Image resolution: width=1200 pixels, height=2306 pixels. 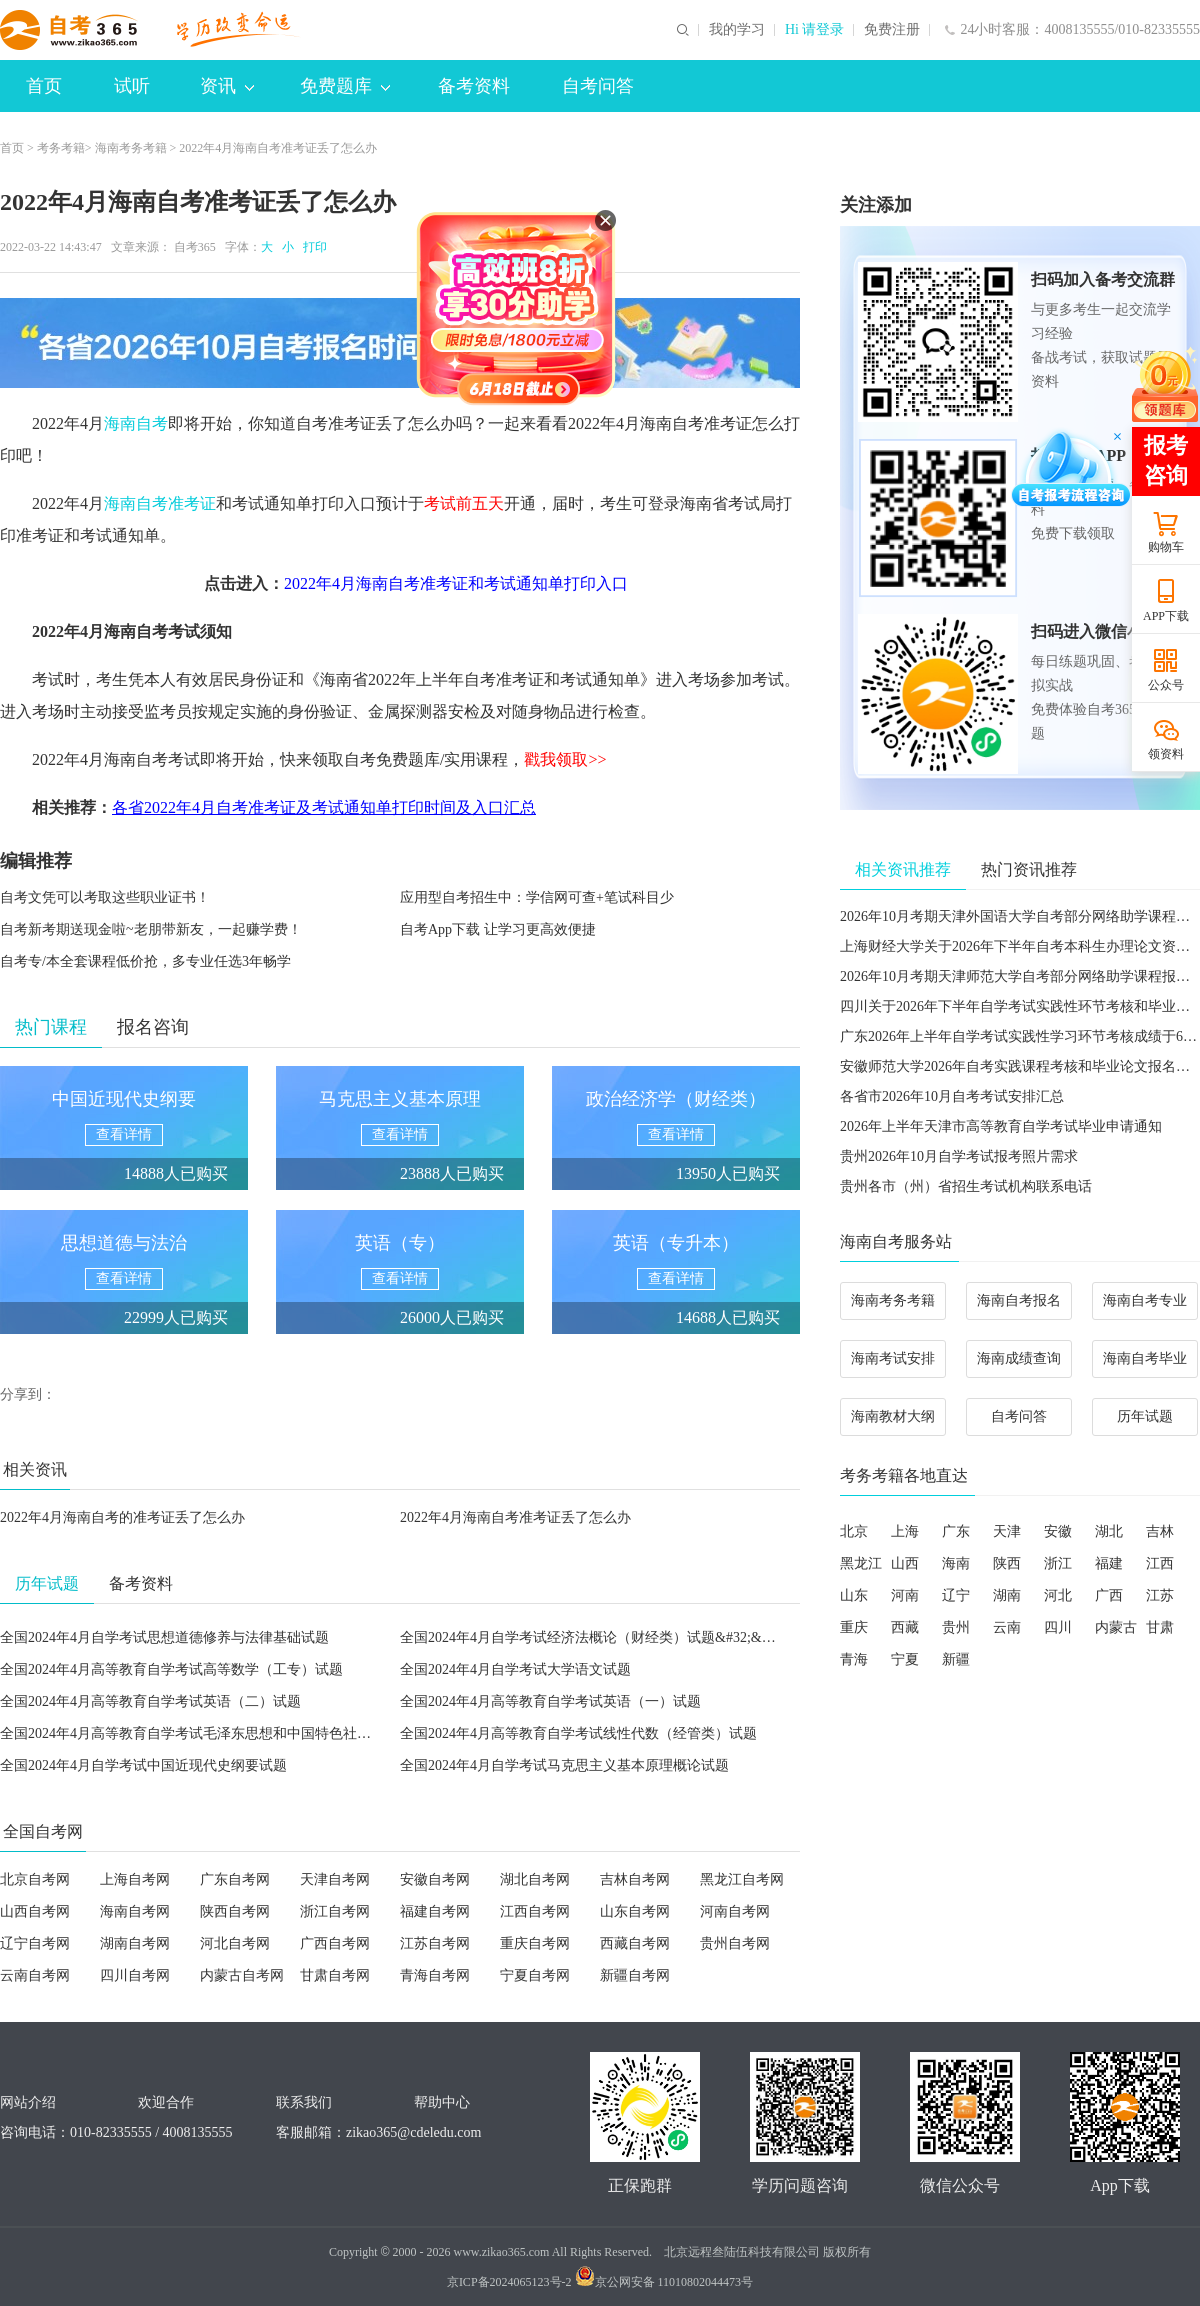 I want to click on 北京自考网, so click(x=35, y=1879).